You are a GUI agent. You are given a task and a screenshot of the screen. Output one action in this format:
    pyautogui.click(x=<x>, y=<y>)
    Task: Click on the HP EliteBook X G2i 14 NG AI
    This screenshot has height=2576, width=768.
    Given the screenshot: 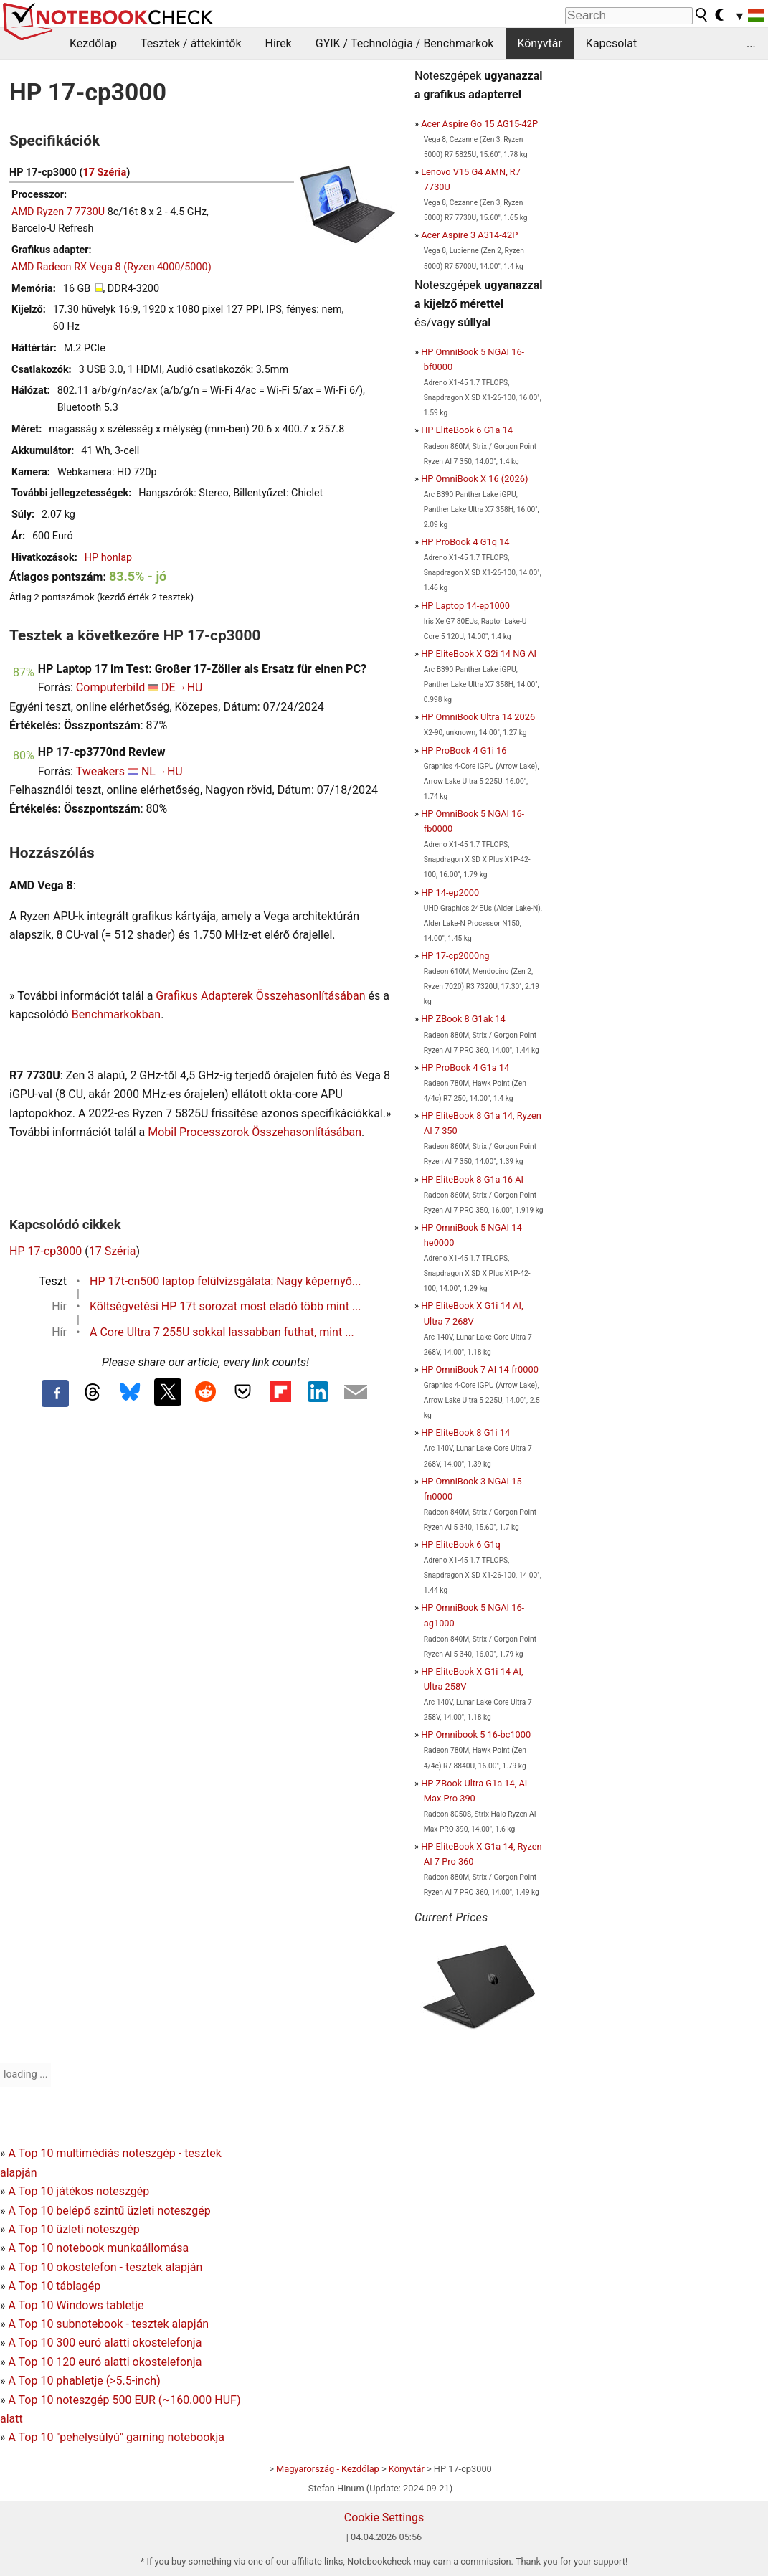 What is the action you would take?
    pyautogui.click(x=478, y=653)
    